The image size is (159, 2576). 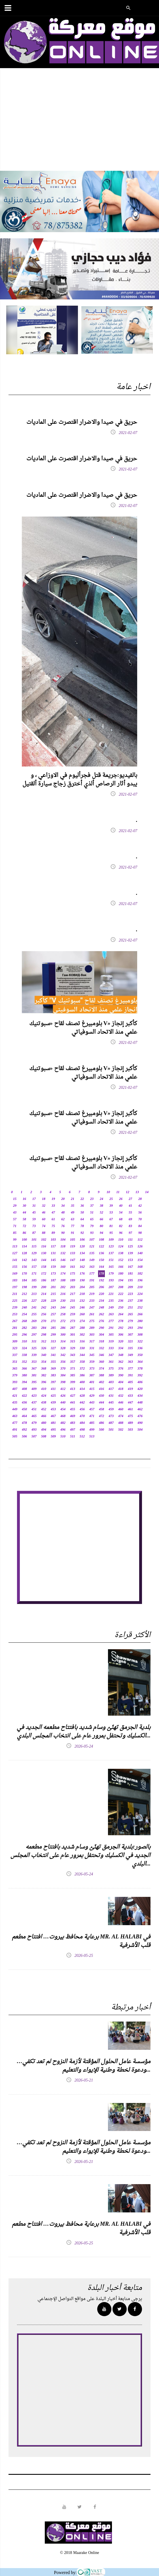 I want to click on 26, so click(x=120, y=1199).